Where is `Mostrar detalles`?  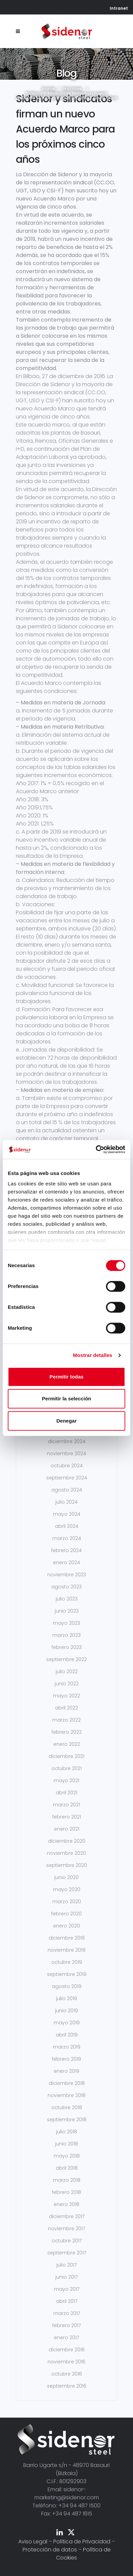
Mostrar detalles is located at coordinates (92, 1355).